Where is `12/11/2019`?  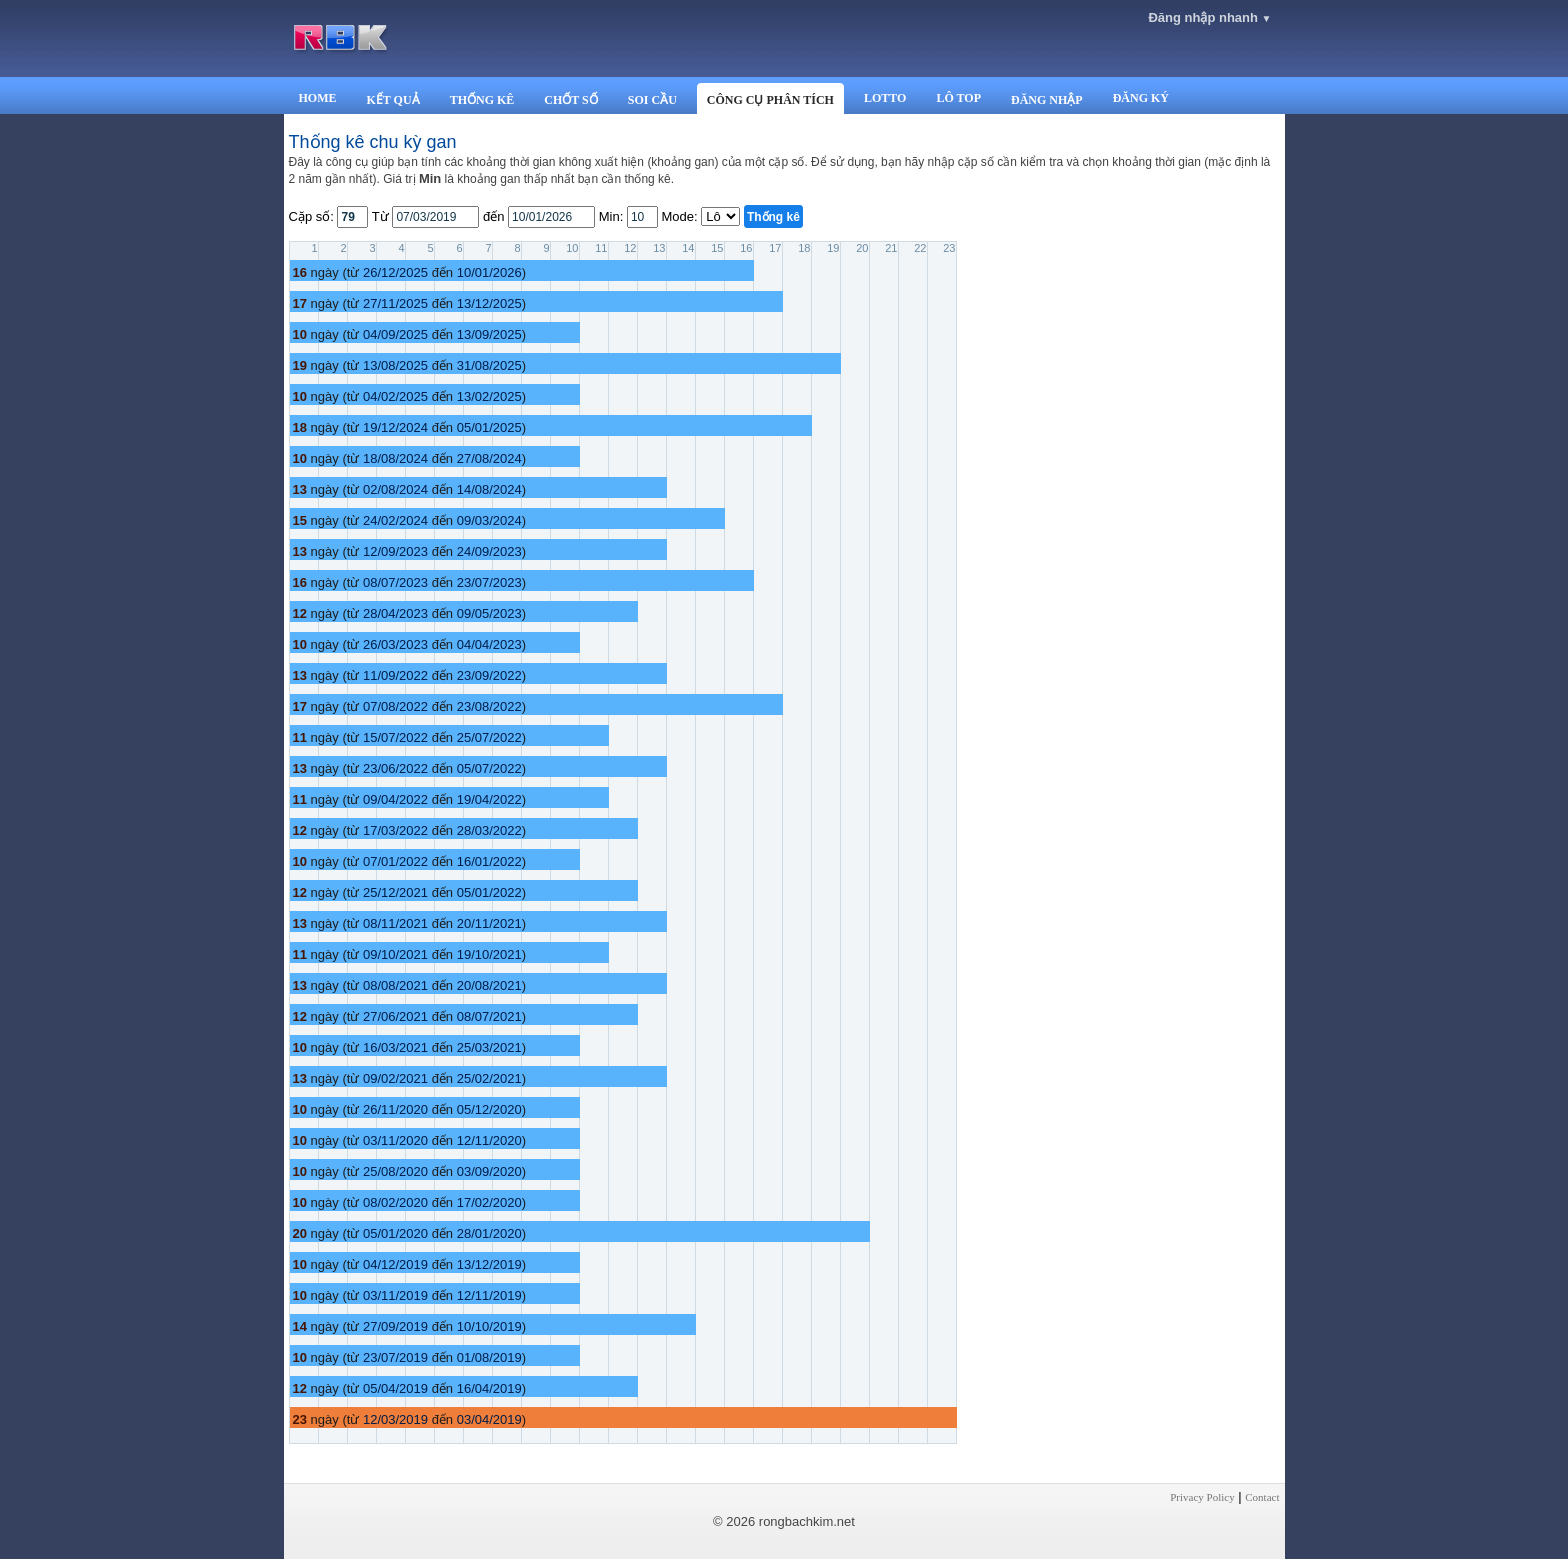
12/11/2019 is located at coordinates (489, 1295).